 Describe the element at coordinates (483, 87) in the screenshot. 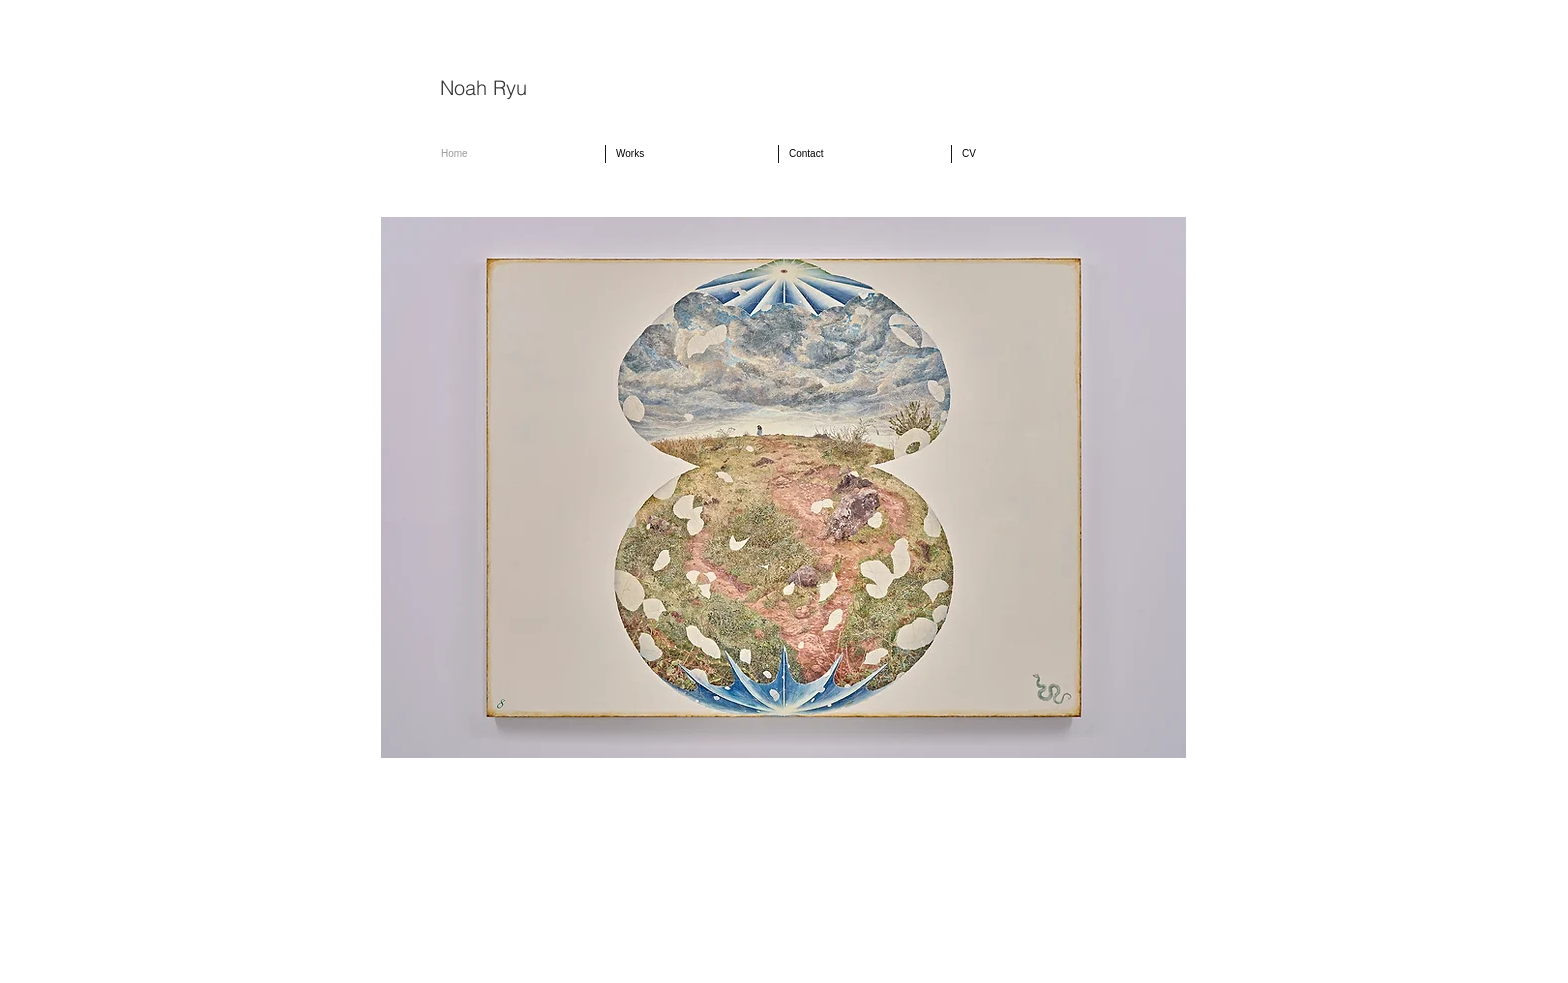

I see `Noah Ryu` at that location.